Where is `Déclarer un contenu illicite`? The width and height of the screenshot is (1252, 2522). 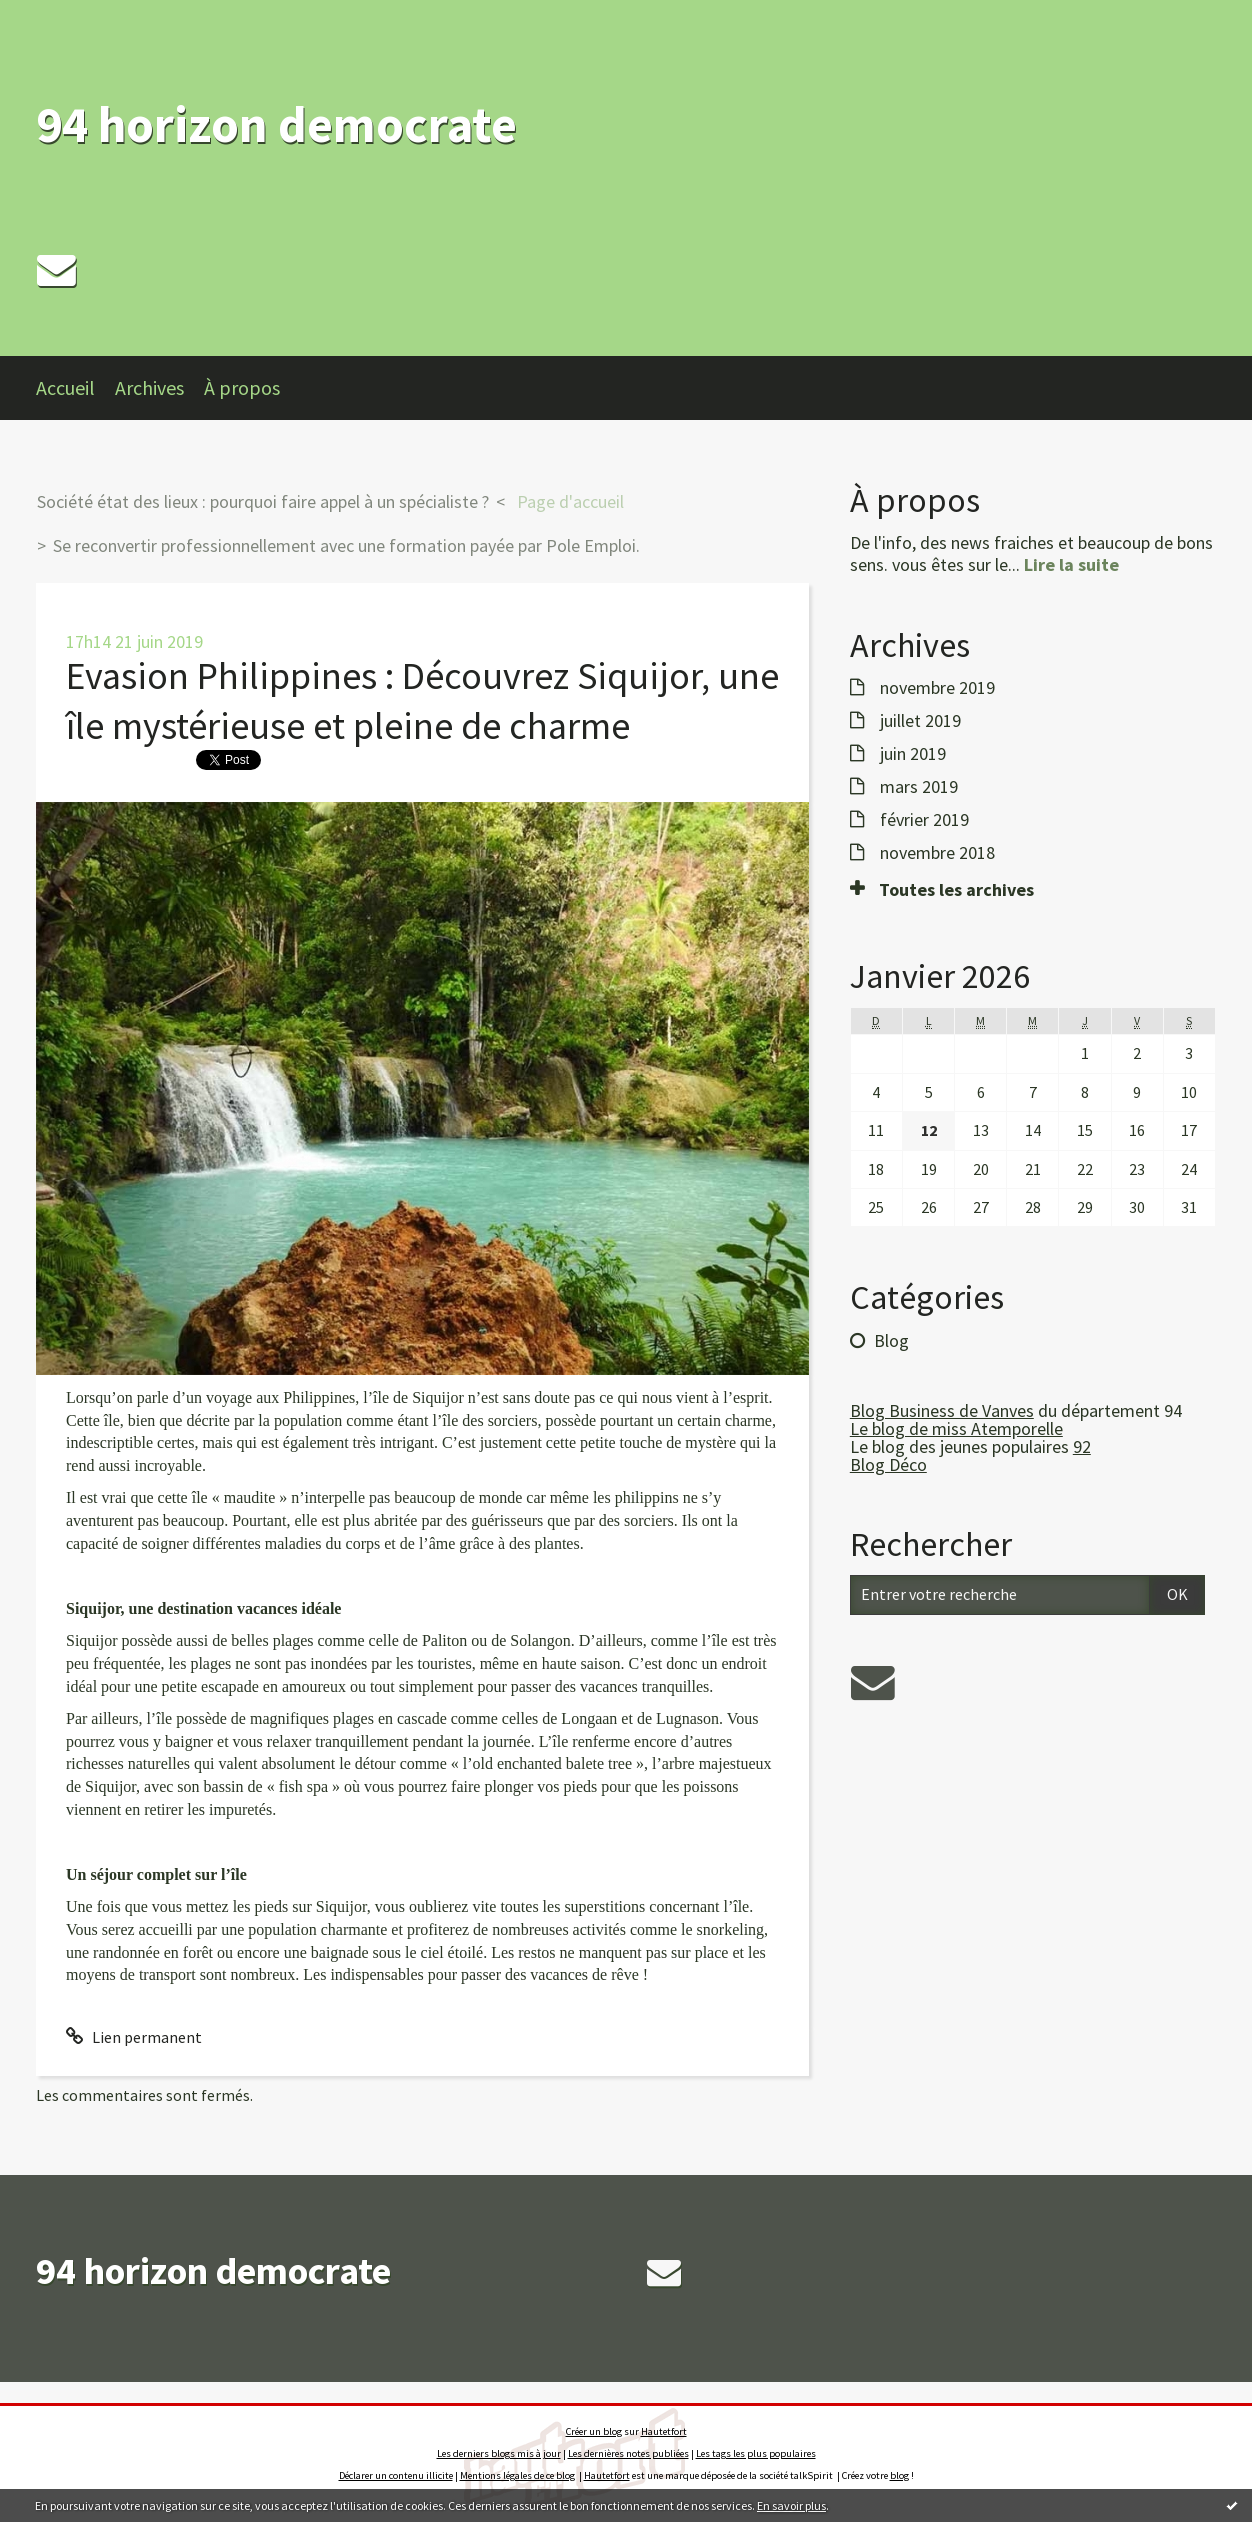
Déclarer un contenu illicite is located at coordinates (396, 2475).